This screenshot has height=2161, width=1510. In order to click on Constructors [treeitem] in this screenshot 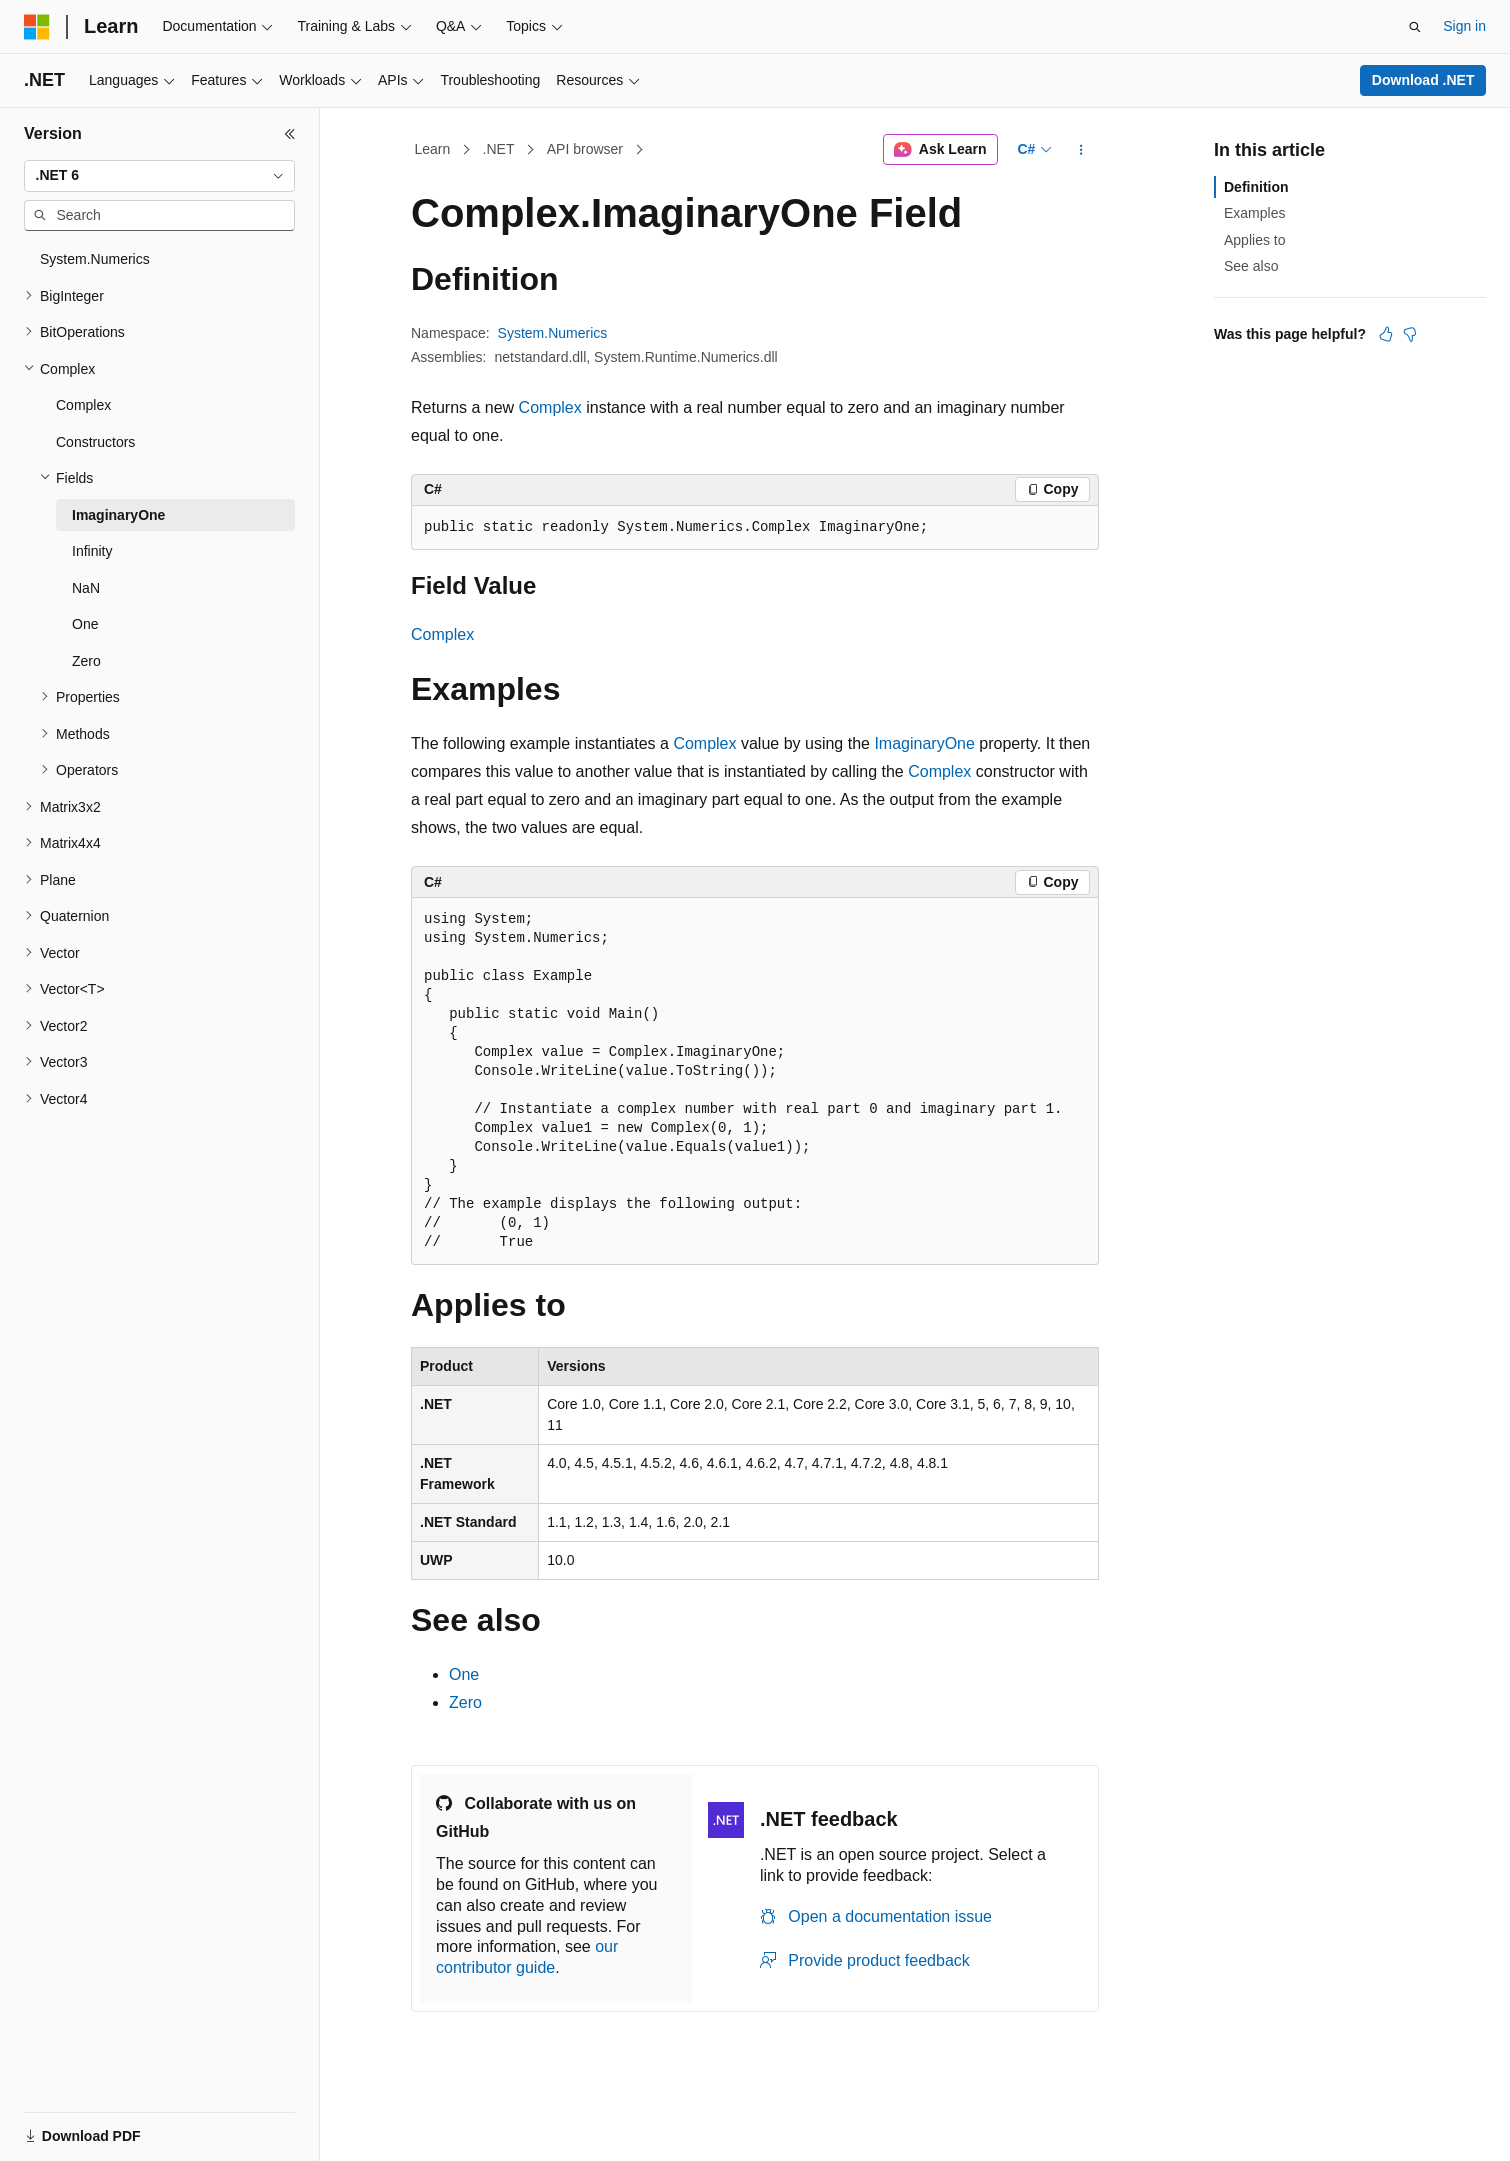, I will do `click(95, 442)`.